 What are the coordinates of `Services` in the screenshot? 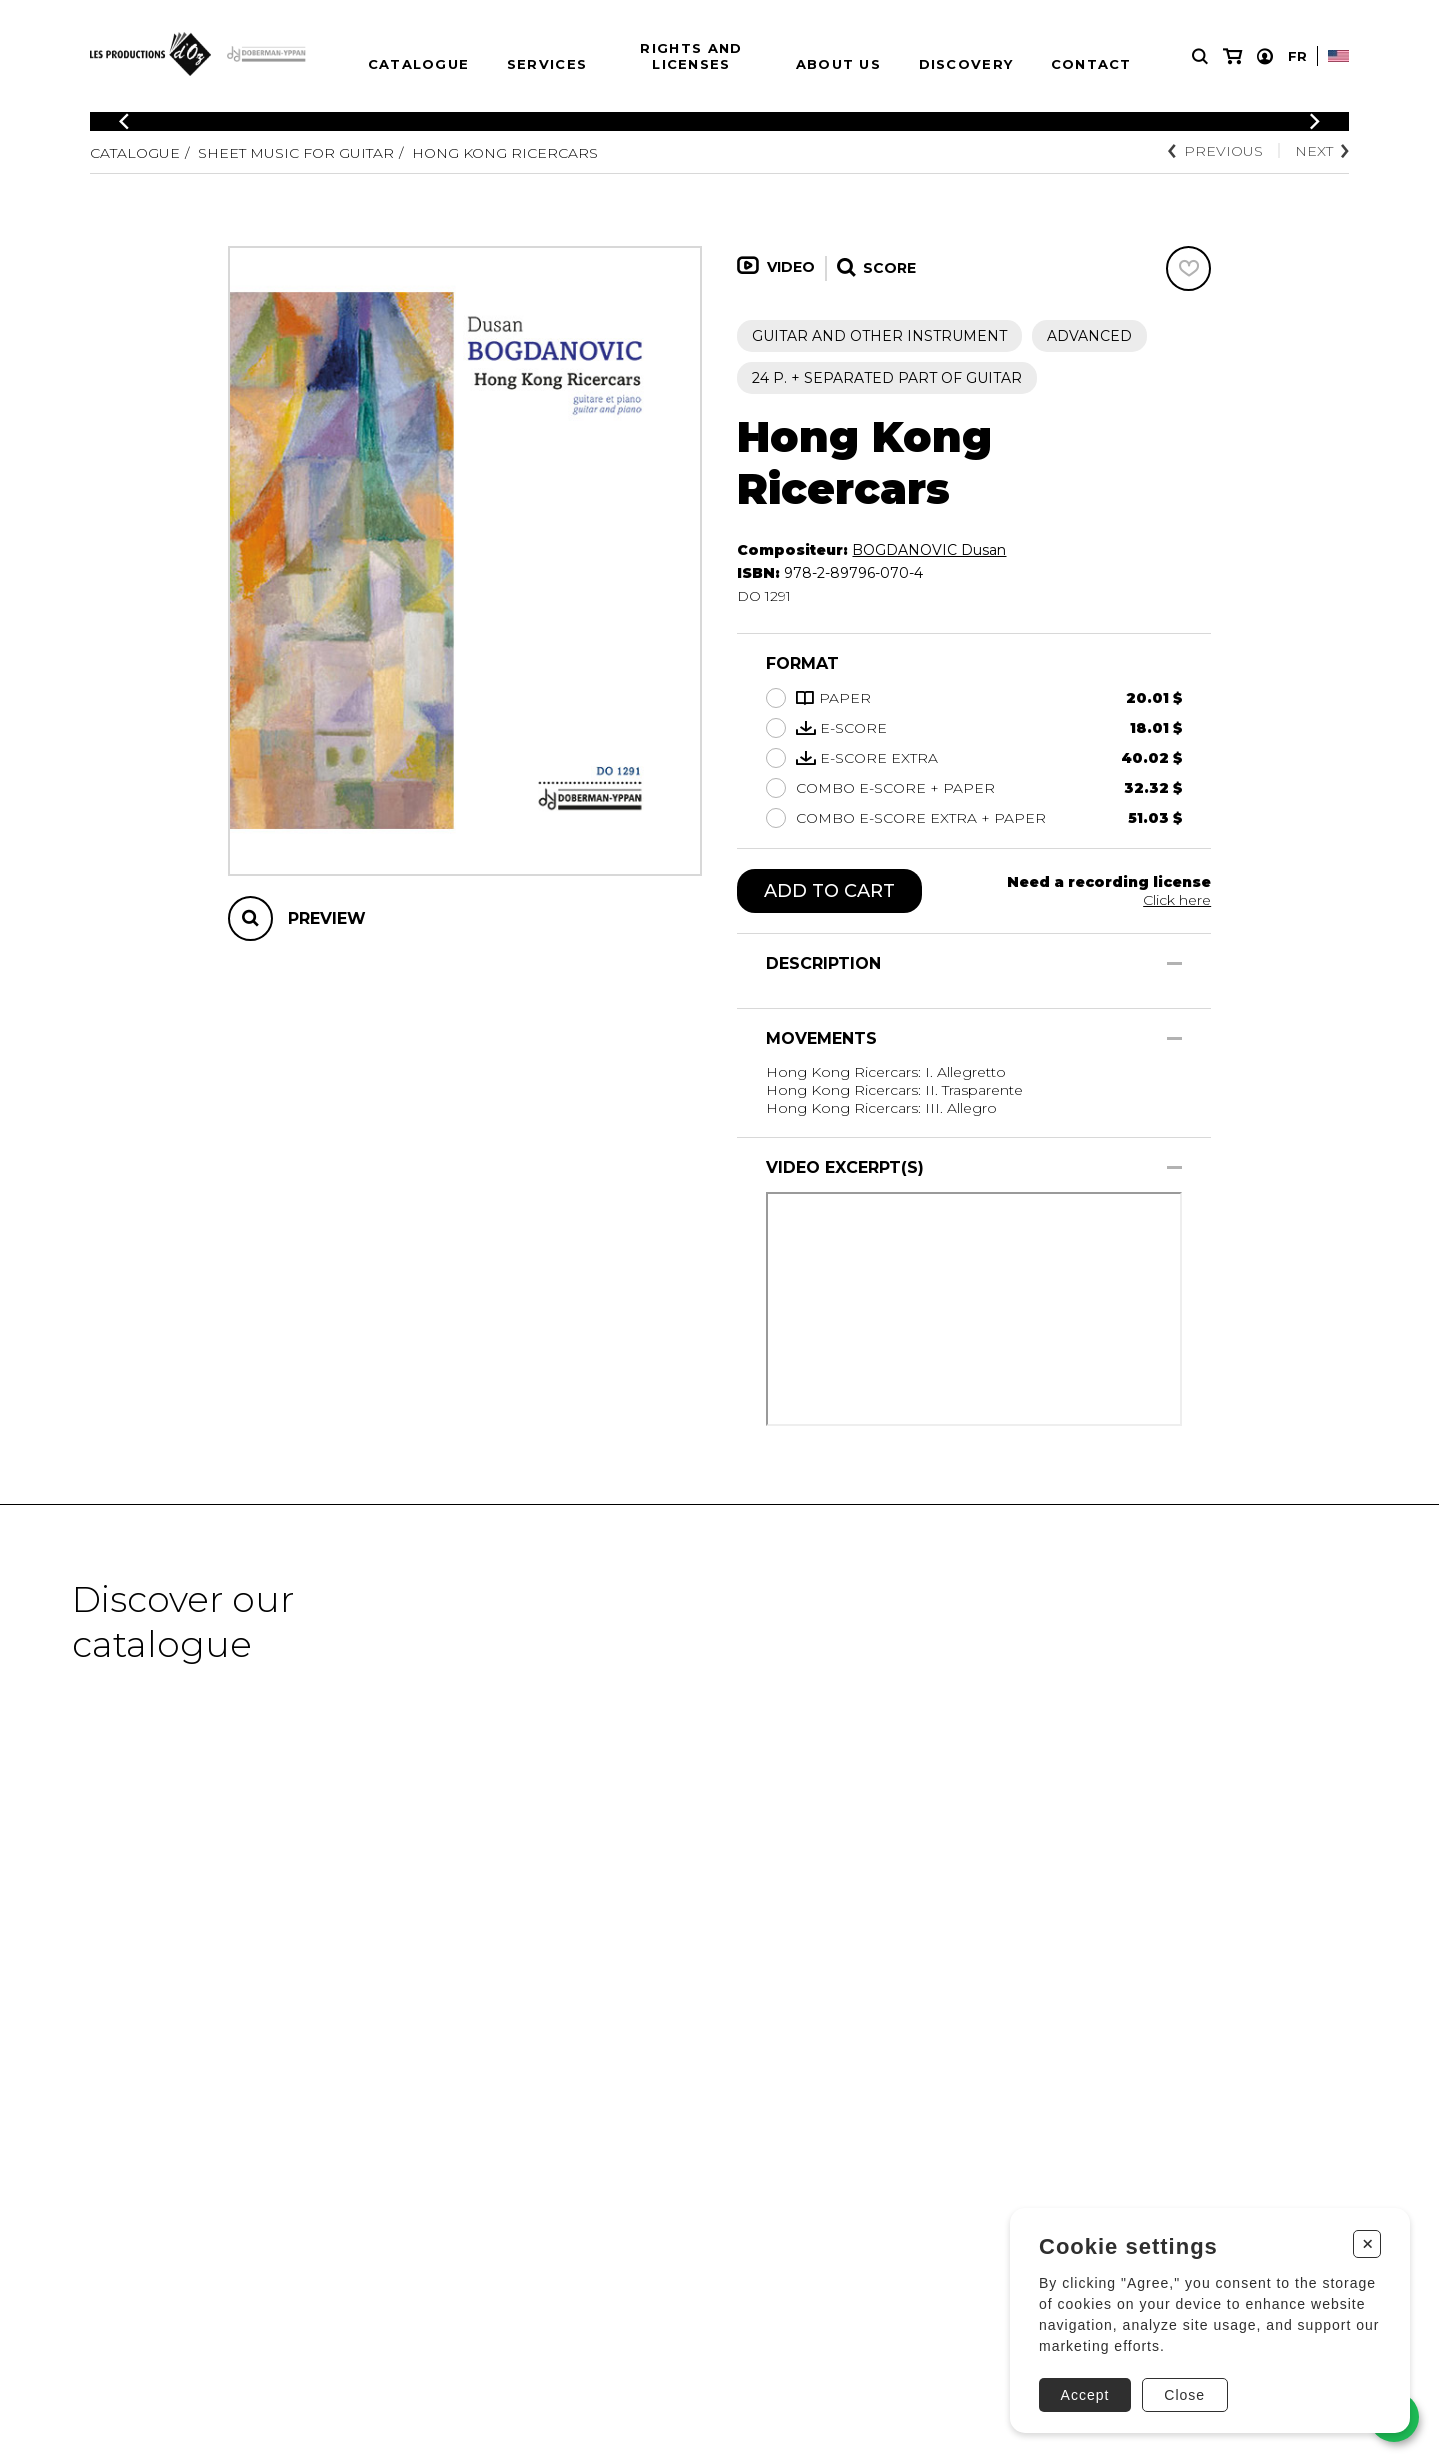 It's located at (547, 64).